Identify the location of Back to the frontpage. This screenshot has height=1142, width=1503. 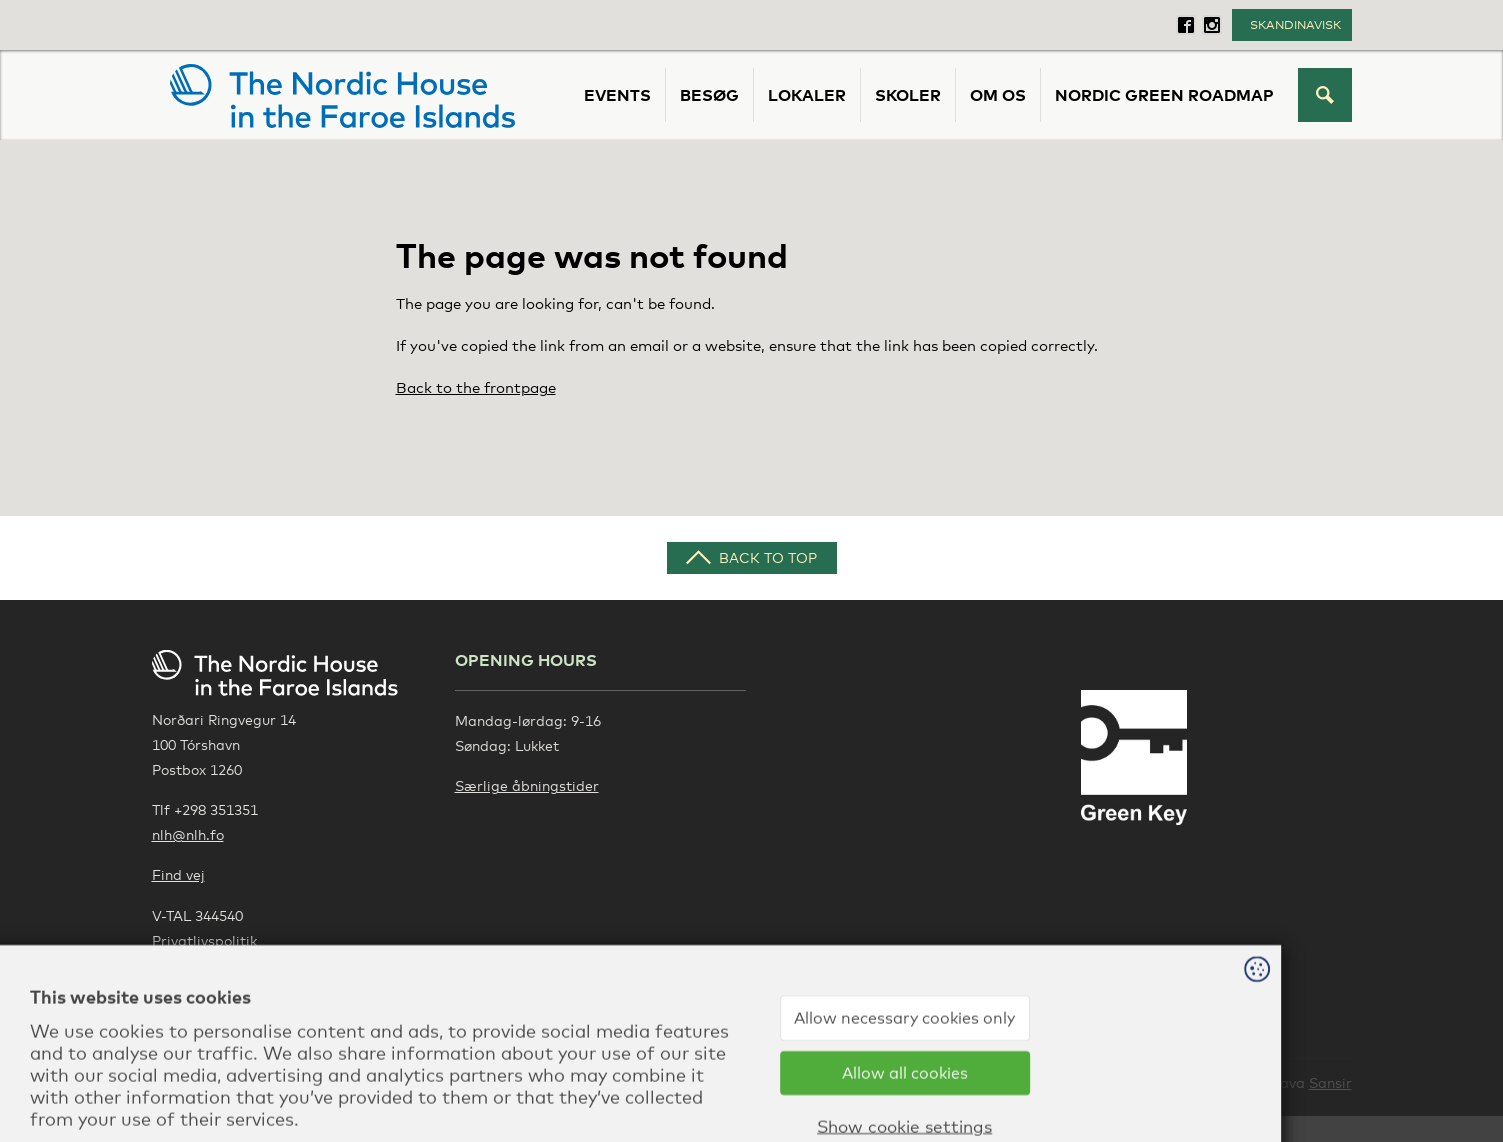
(476, 387).